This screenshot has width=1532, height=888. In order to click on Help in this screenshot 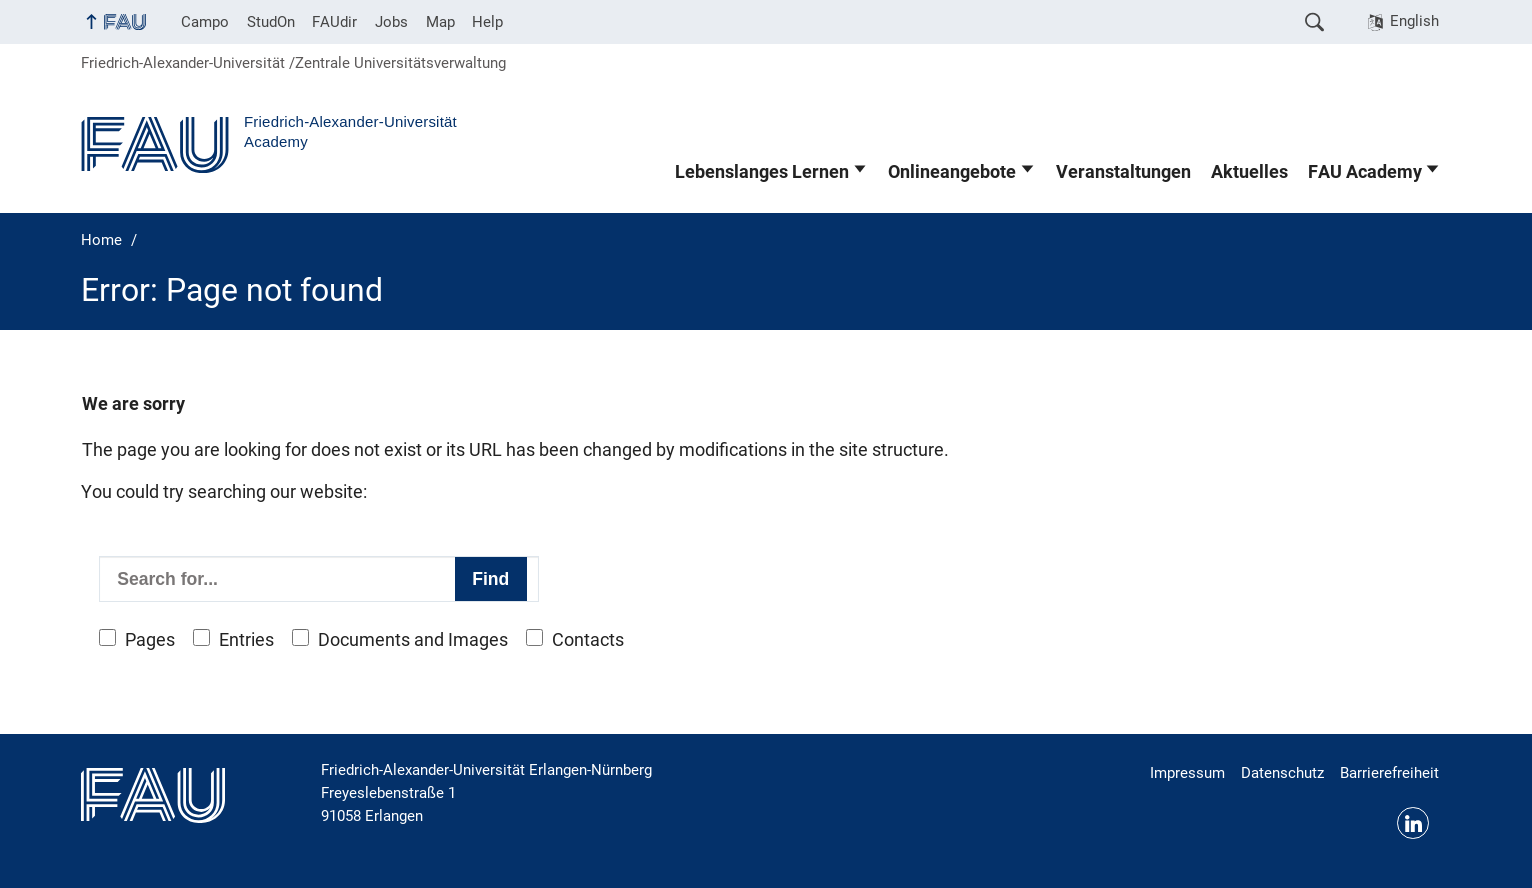, I will do `click(487, 22)`.